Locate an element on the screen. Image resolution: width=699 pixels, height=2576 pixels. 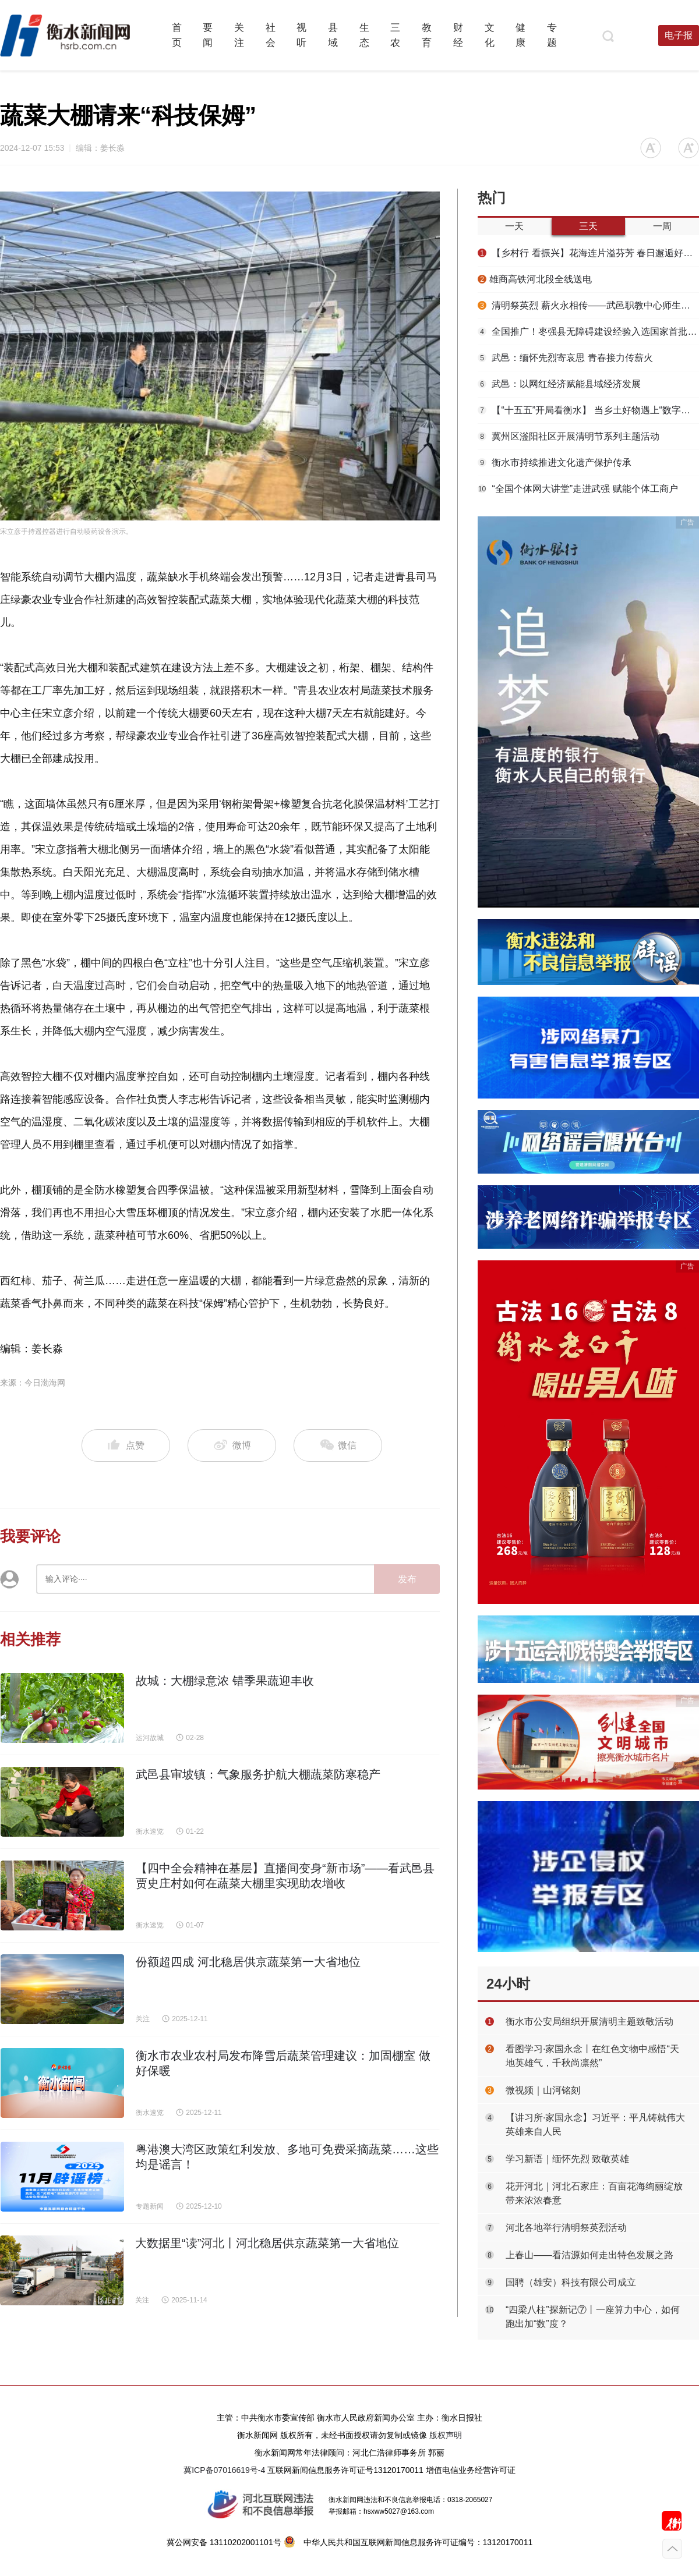
发布 is located at coordinates (407, 1579).